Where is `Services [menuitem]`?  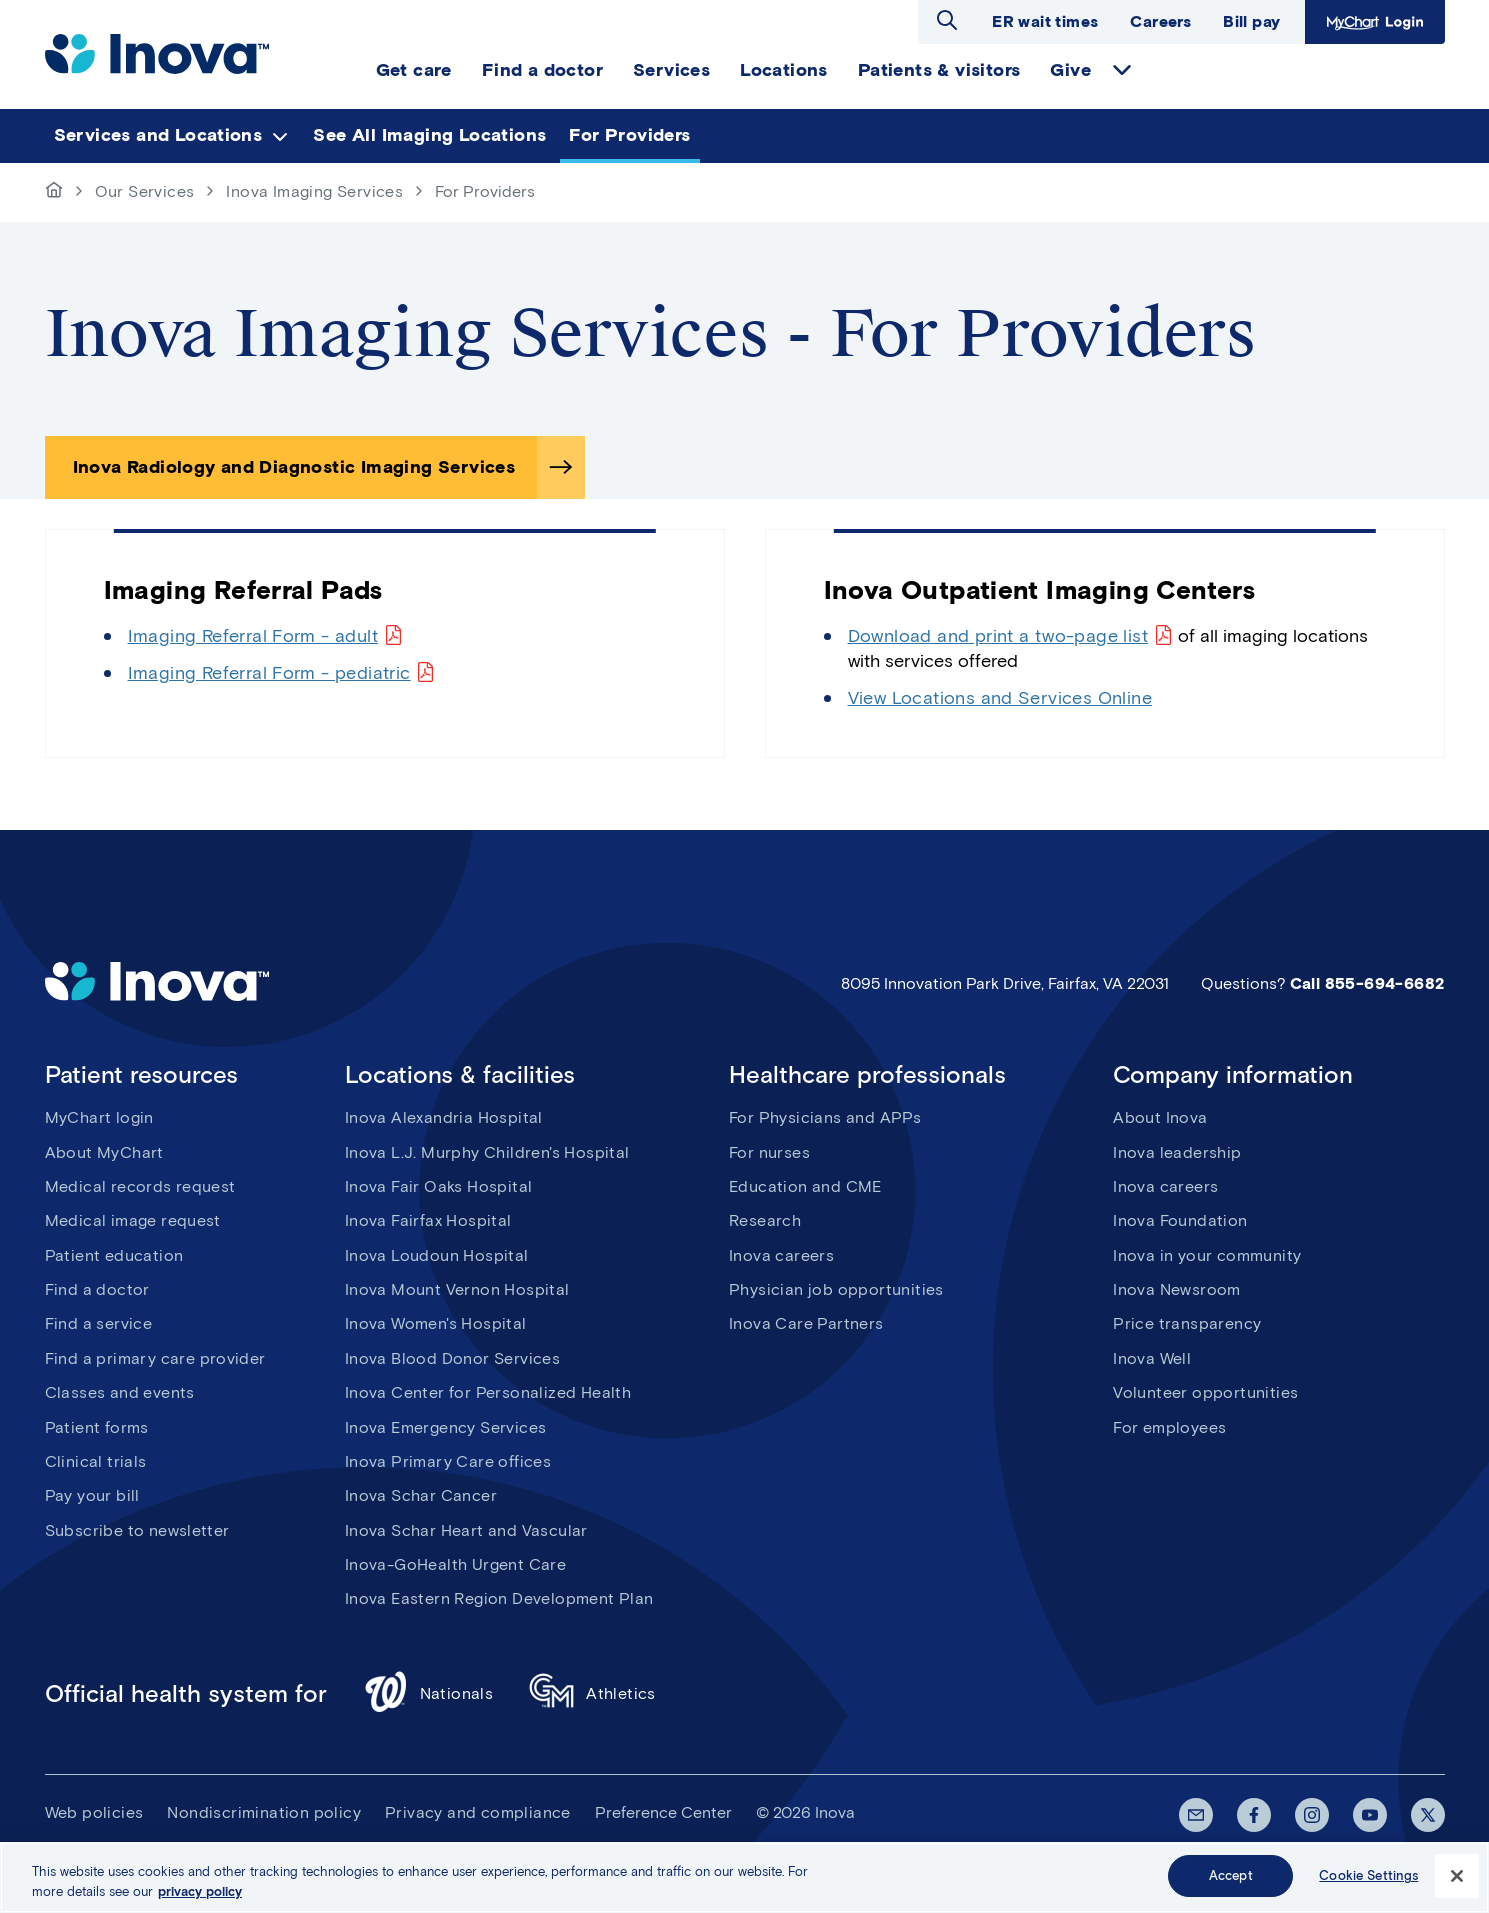
Services [menuitem] is located at coordinates (671, 70).